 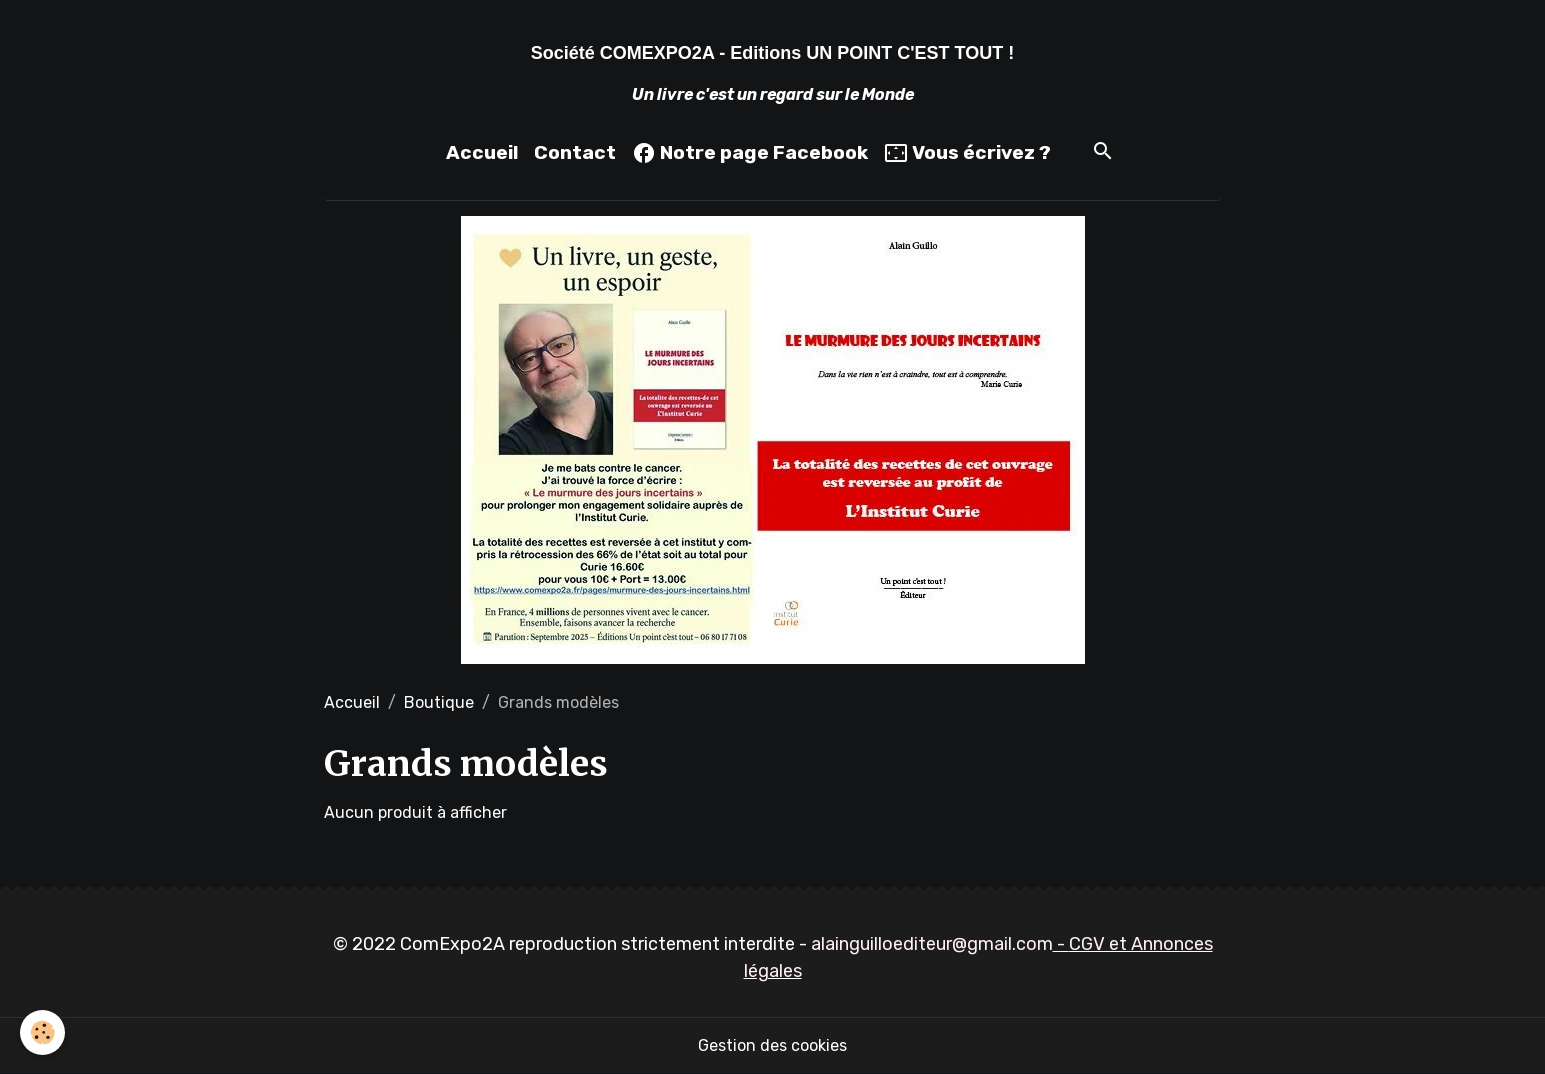 I want to click on Contact, so click(x=575, y=152).